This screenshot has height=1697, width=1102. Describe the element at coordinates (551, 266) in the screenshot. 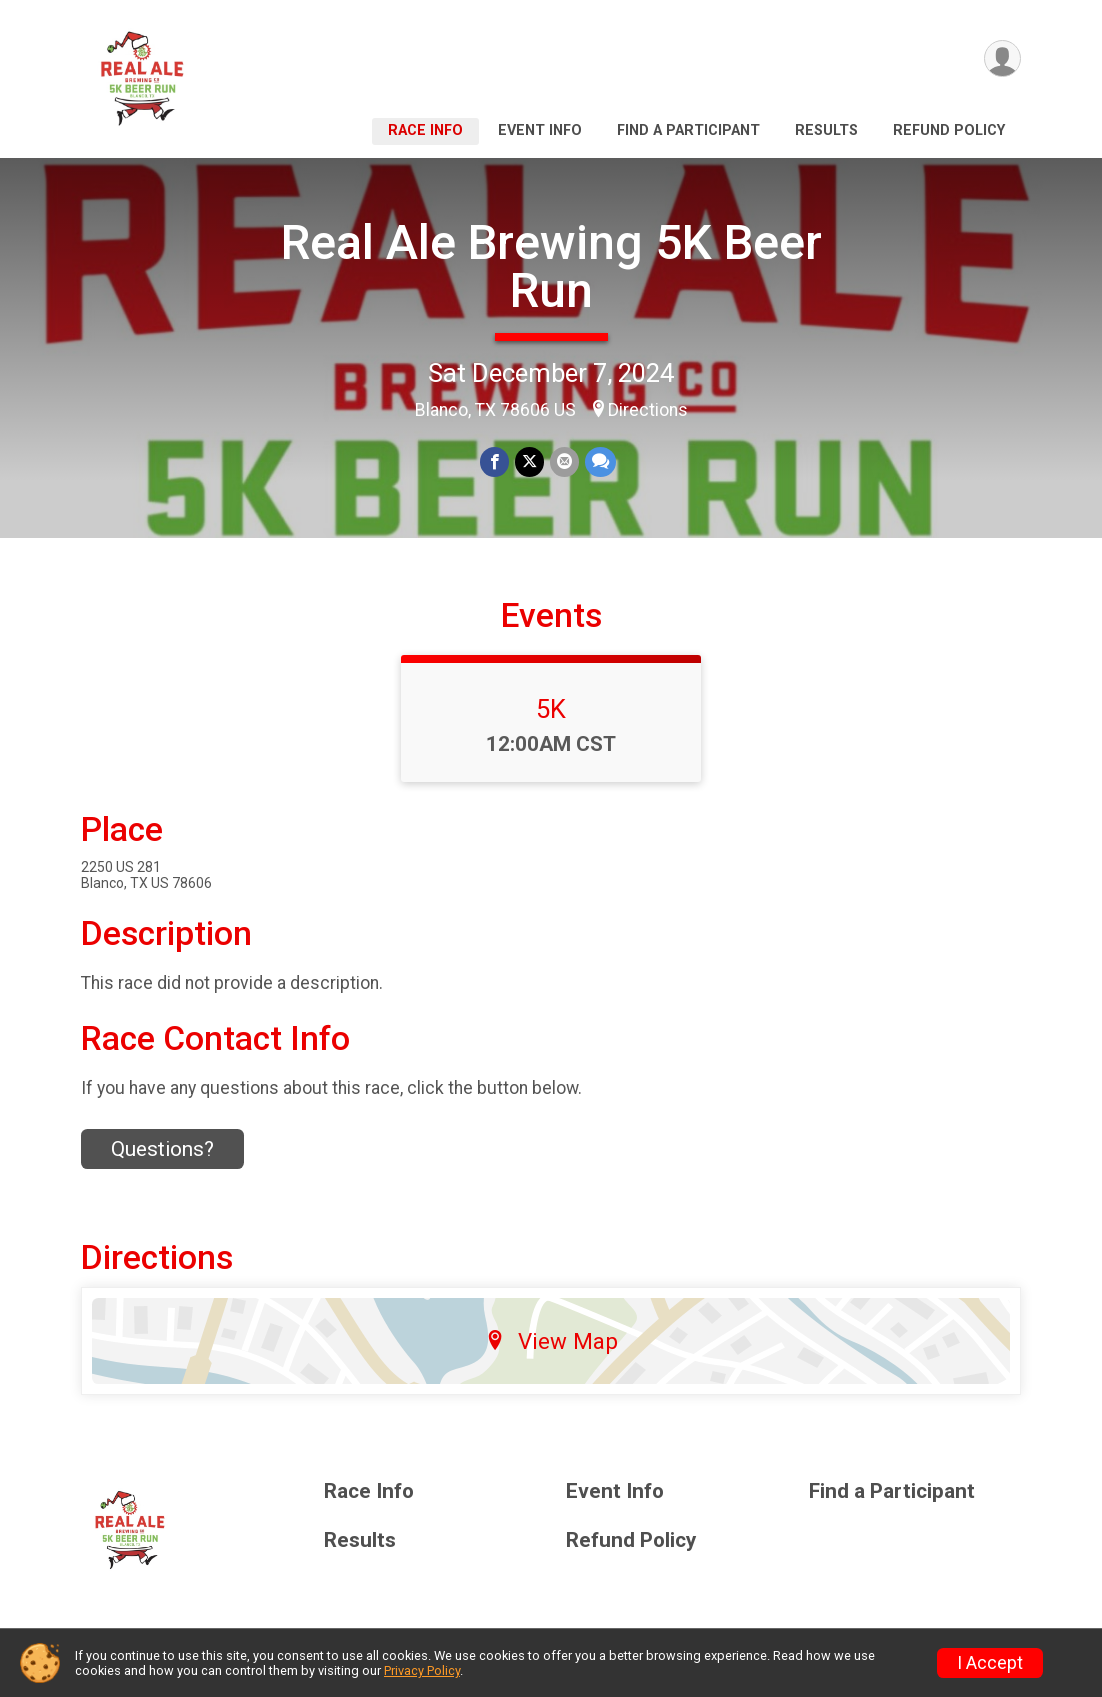

I see `Real Ale Brewing 5K Beer Run` at that location.